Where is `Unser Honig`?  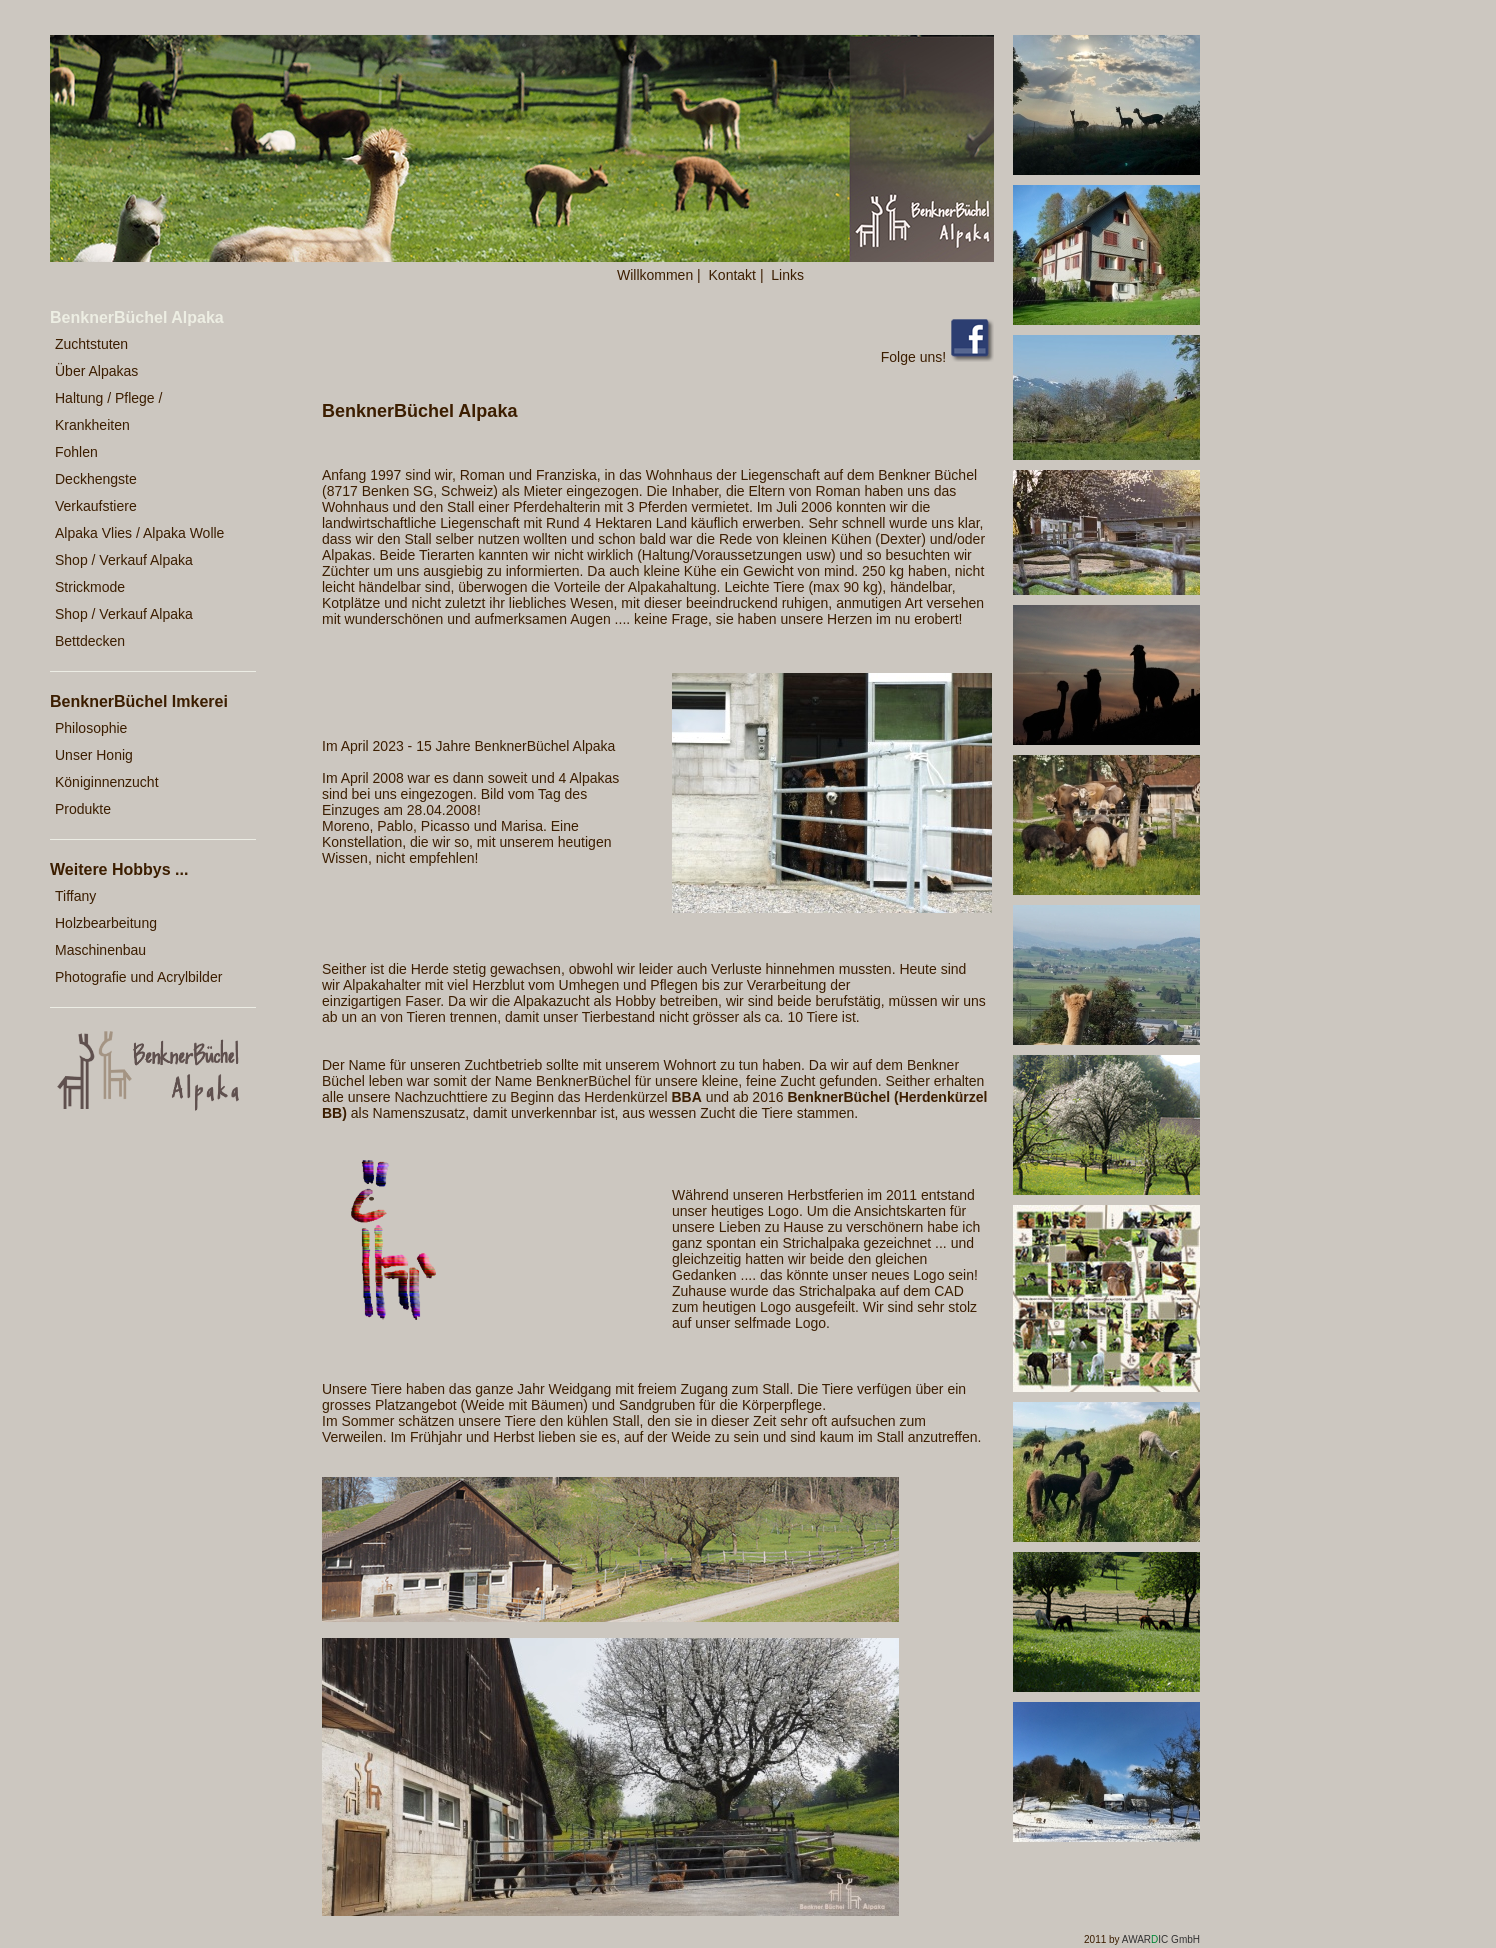
Unser Honig is located at coordinates (94, 755).